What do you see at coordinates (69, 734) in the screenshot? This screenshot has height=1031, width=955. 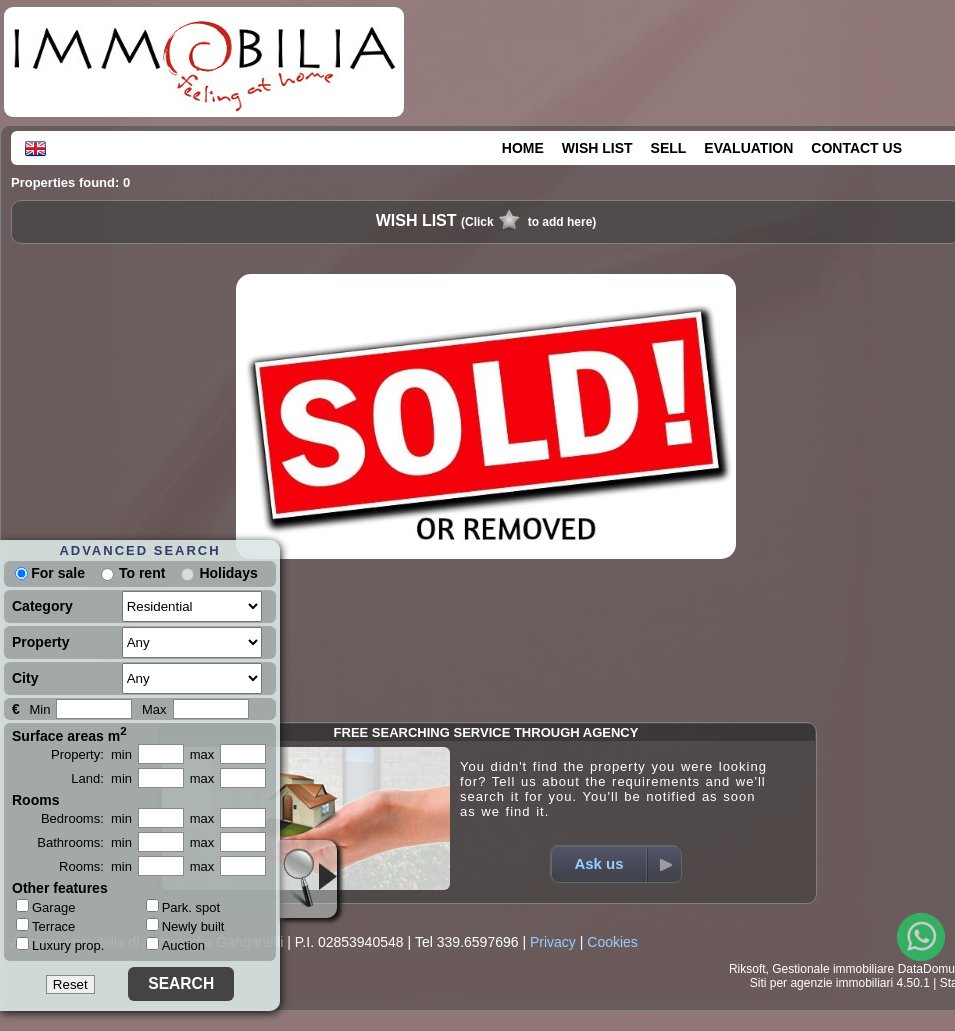 I see `Surface areas m` at bounding box center [69, 734].